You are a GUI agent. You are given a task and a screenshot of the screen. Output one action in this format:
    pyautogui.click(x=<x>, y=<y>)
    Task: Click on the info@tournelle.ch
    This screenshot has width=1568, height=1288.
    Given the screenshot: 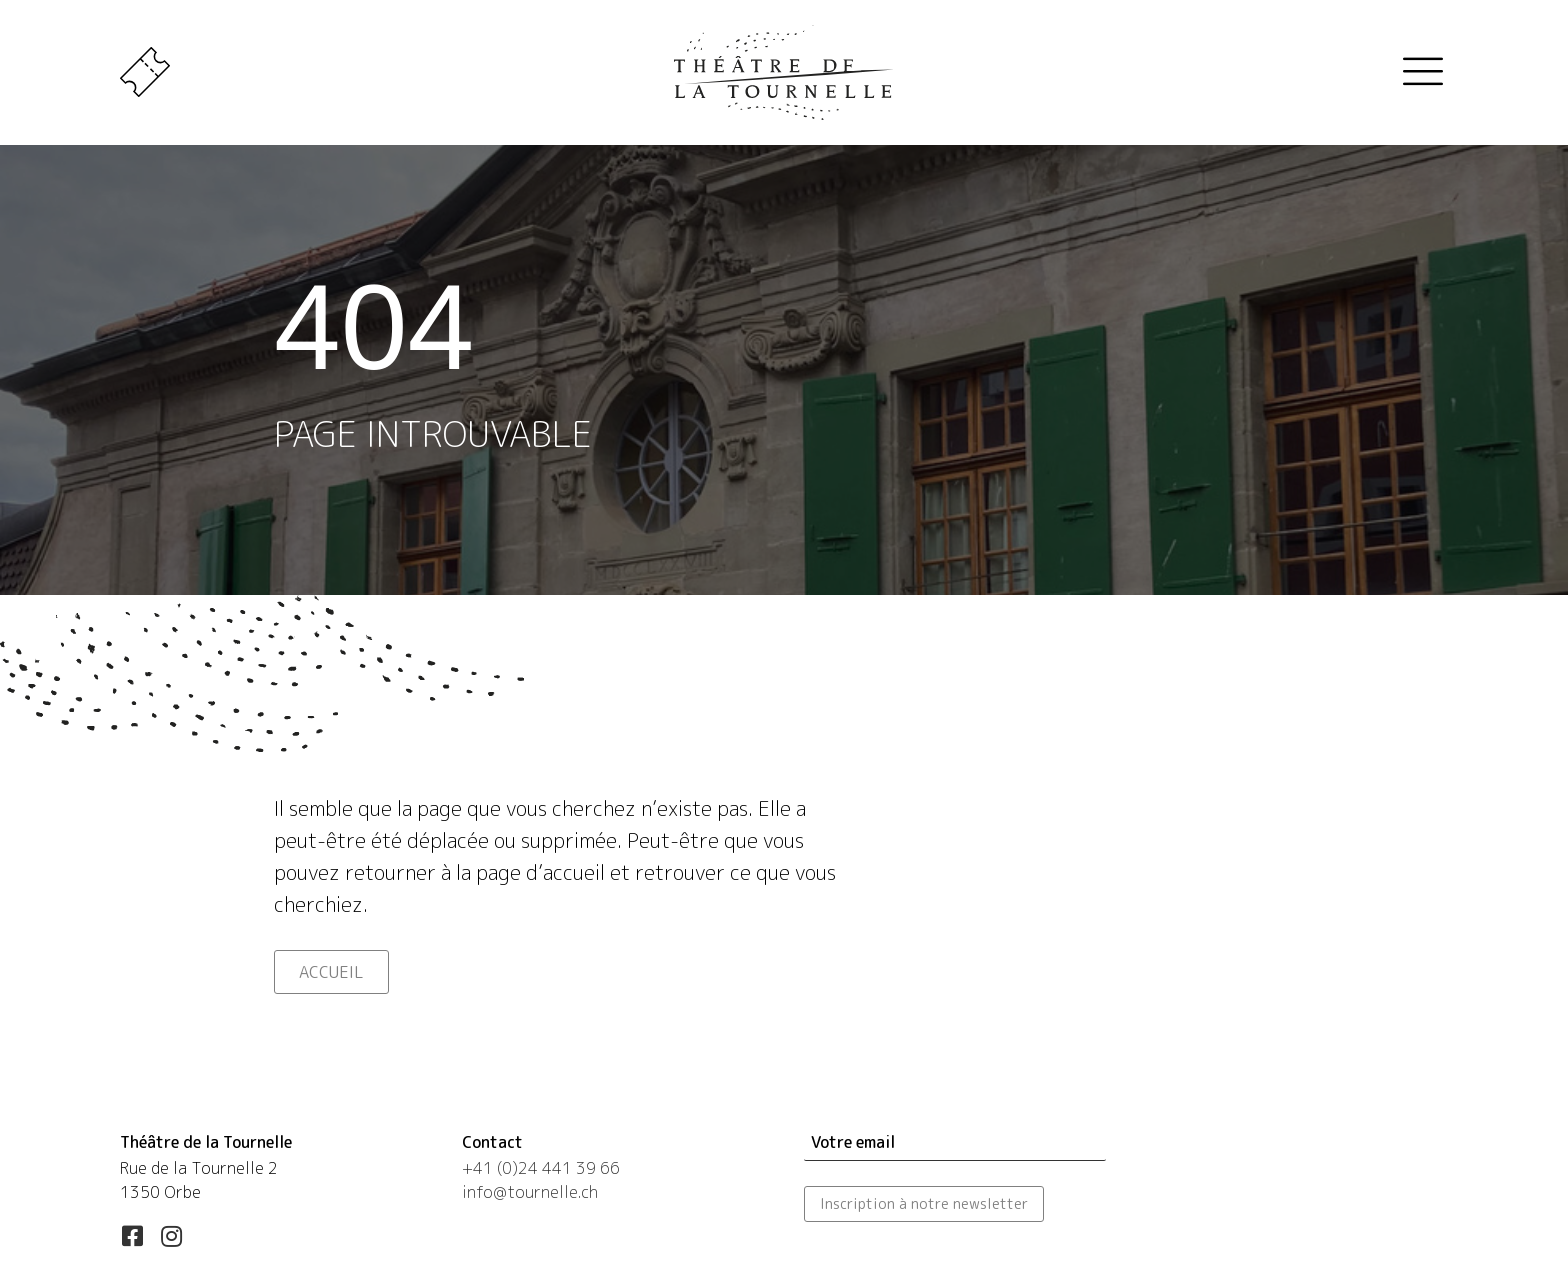 What is the action you would take?
    pyautogui.click(x=530, y=1192)
    